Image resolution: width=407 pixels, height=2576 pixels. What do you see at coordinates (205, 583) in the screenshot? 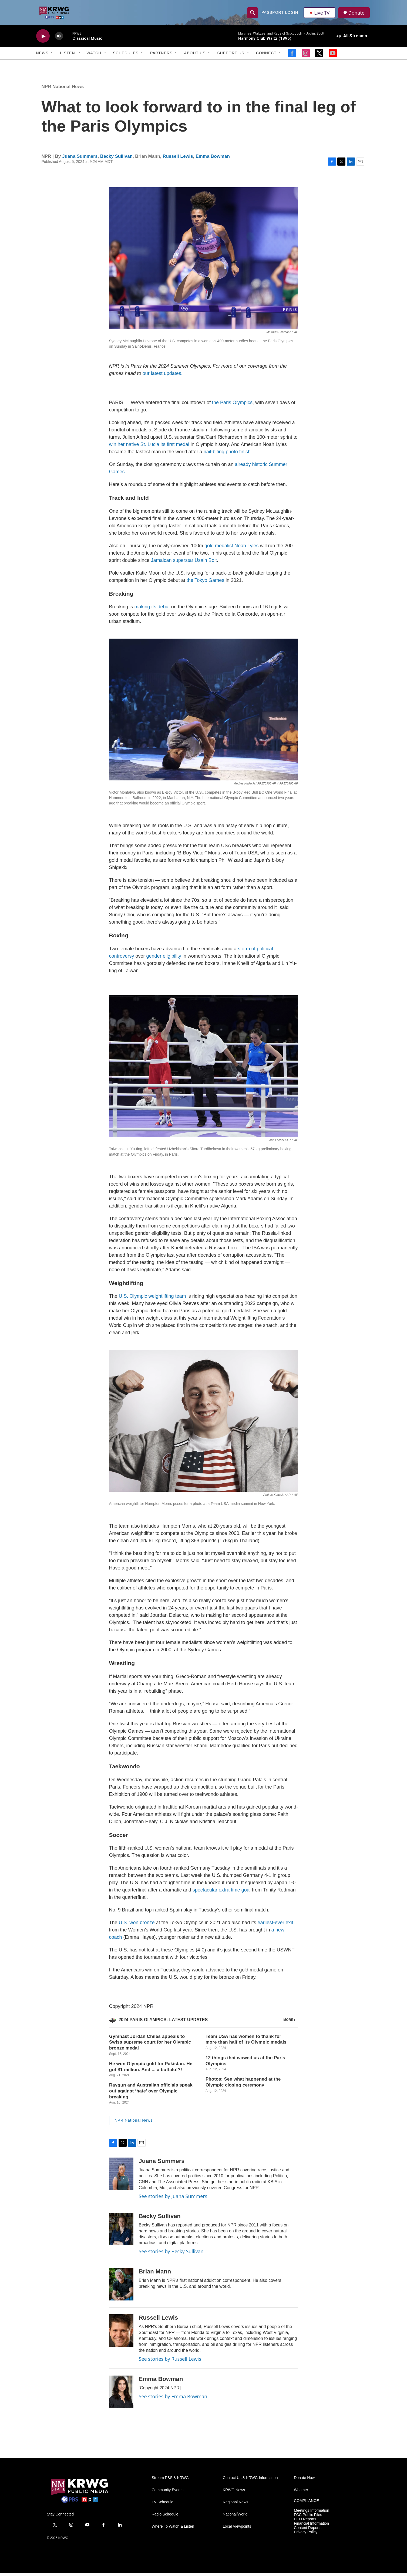
I see `the Tokyo Games` at bounding box center [205, 583].